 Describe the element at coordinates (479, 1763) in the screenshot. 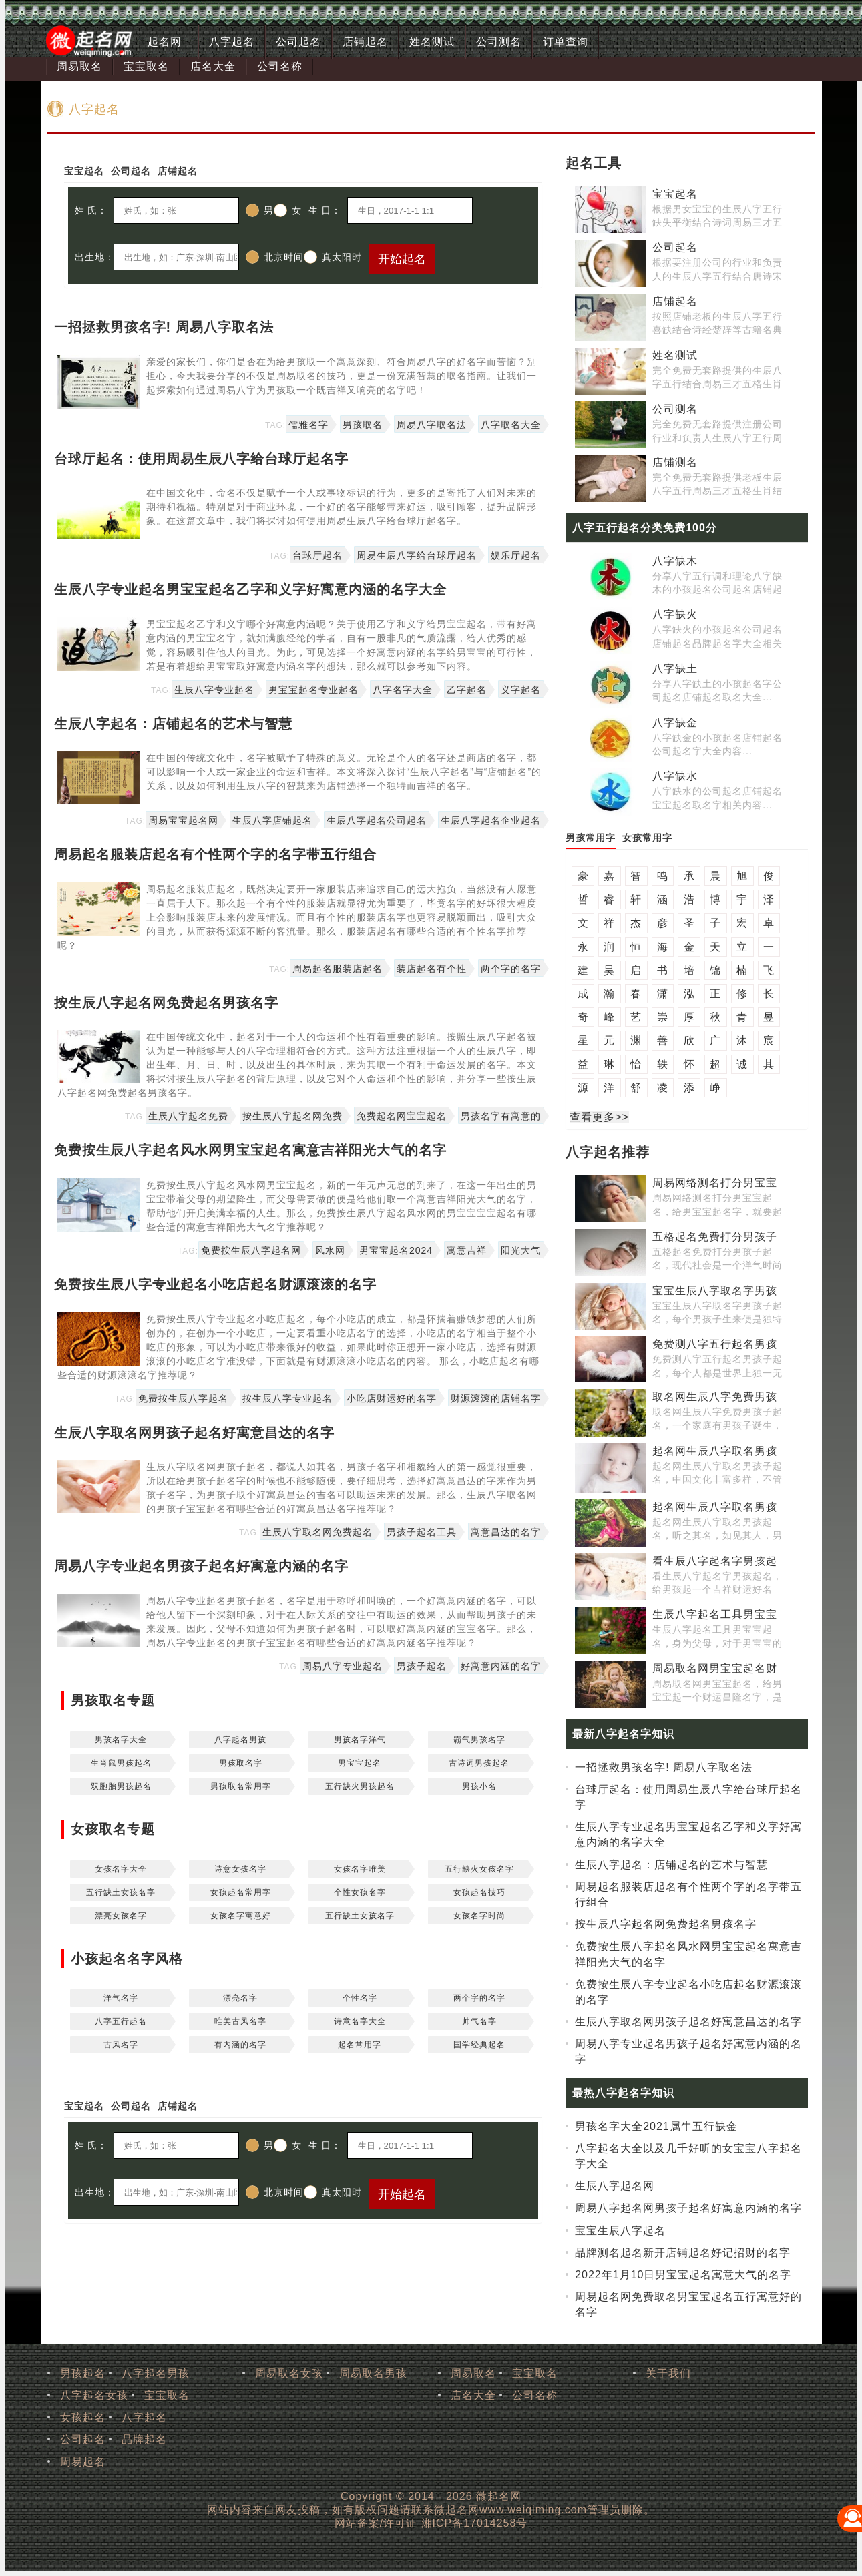

I see `古诗词男孩起名` at that location.